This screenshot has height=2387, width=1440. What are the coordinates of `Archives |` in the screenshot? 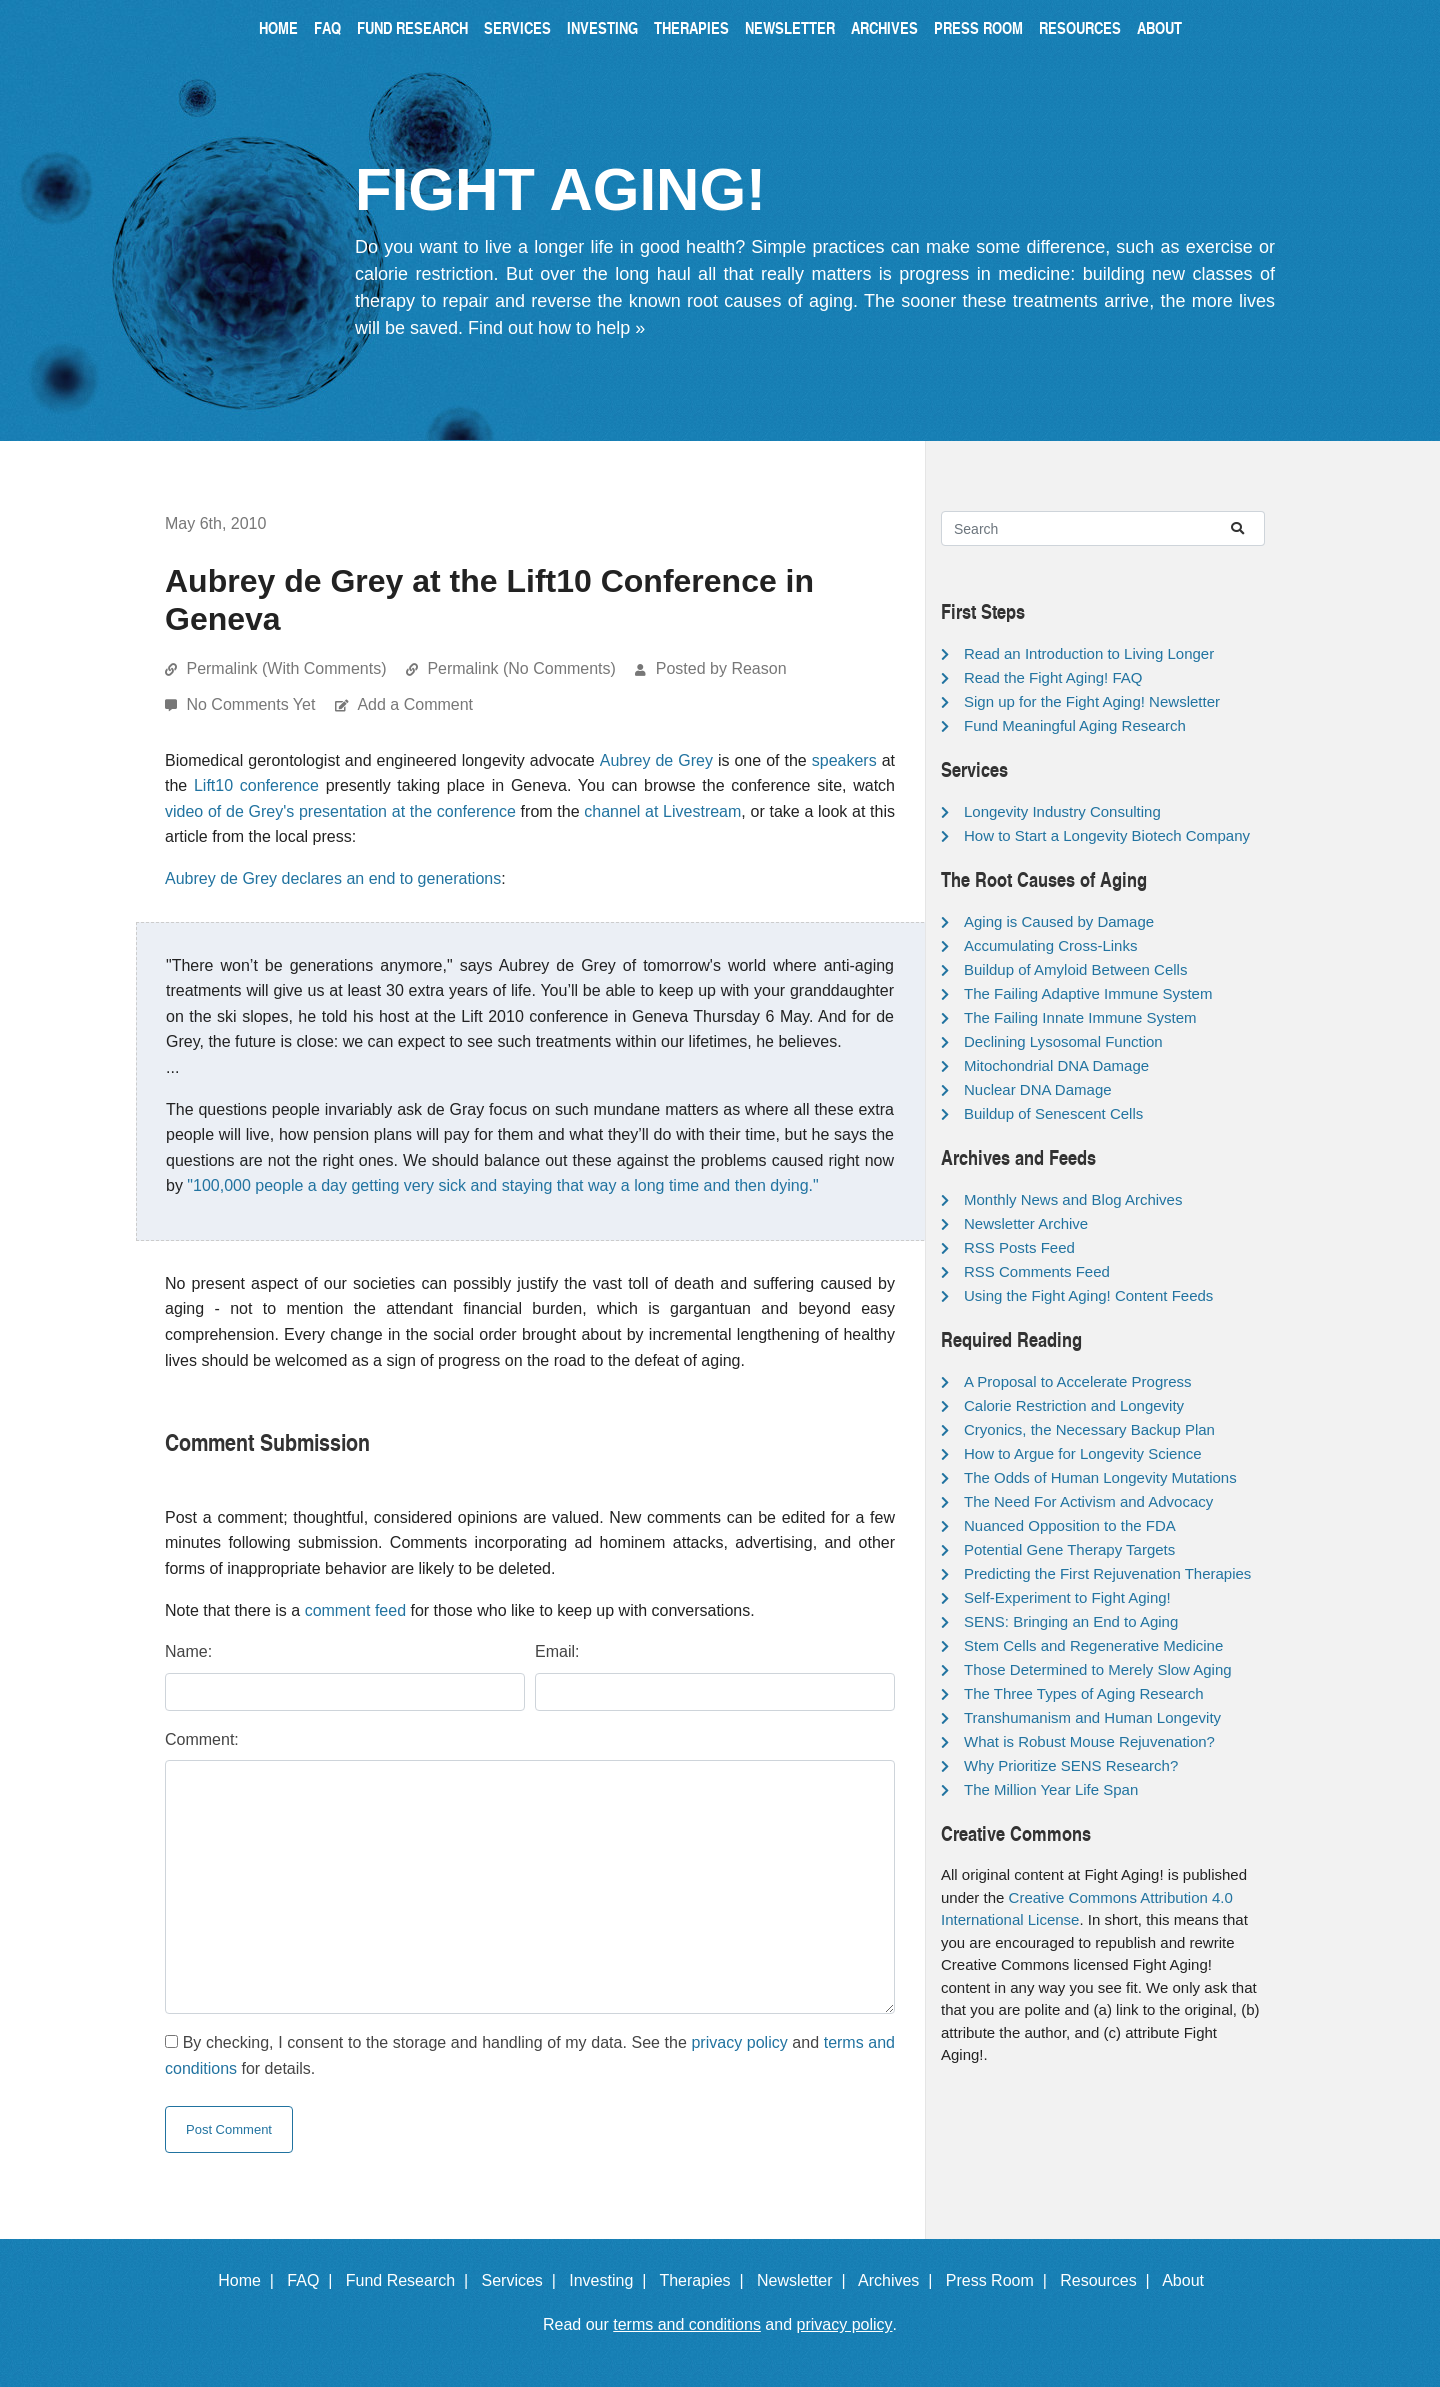 It's located at (899, 2280).